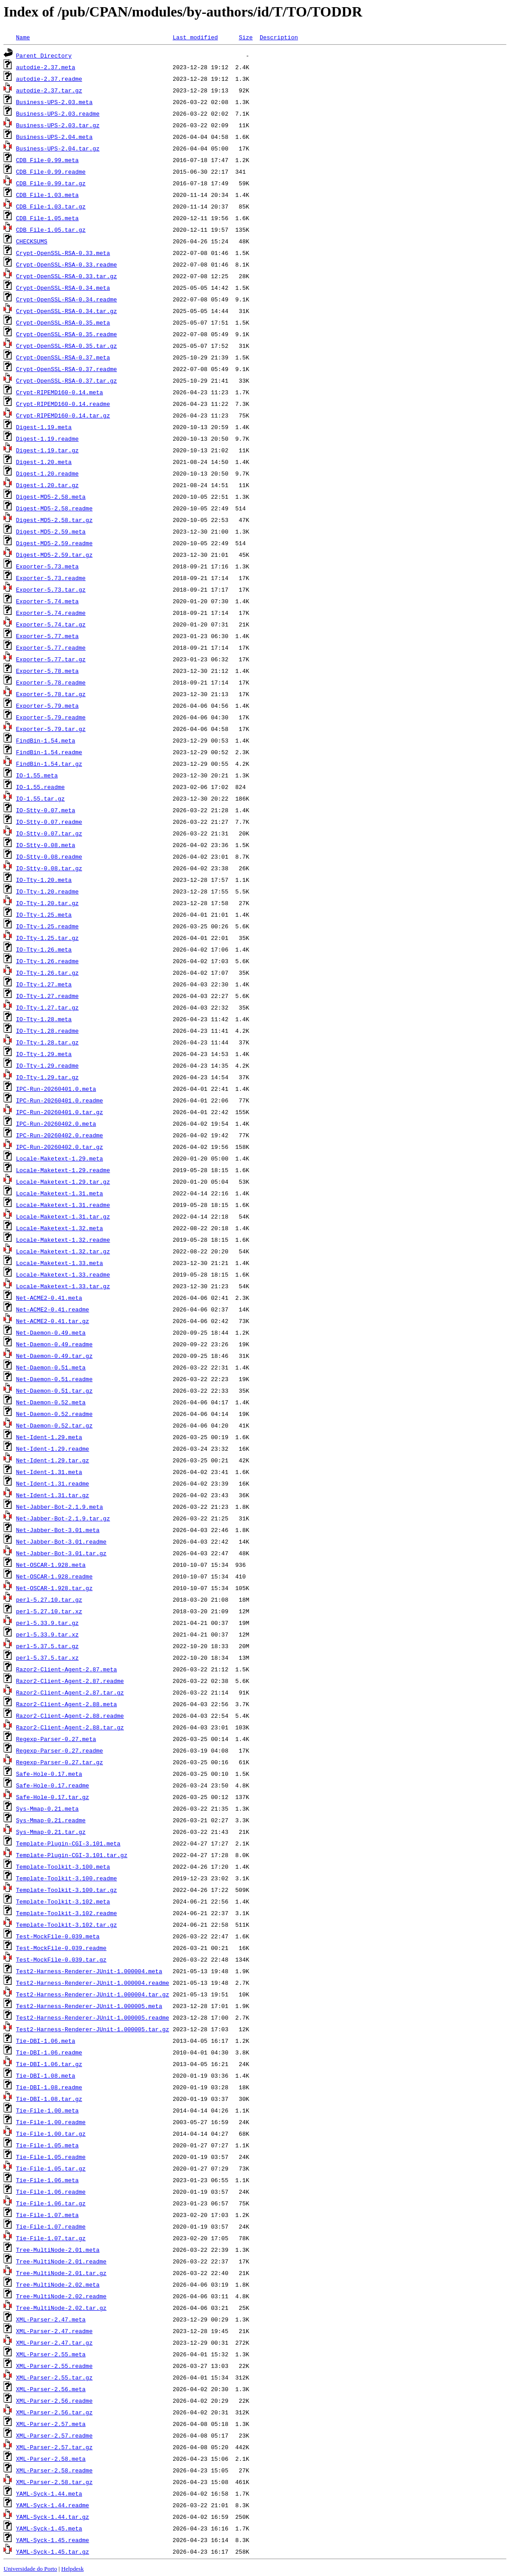  Describe the element at coordinates (47, 1077) in the screenshot. I see `IO-Tty-1.29.tar.gz` at that location.